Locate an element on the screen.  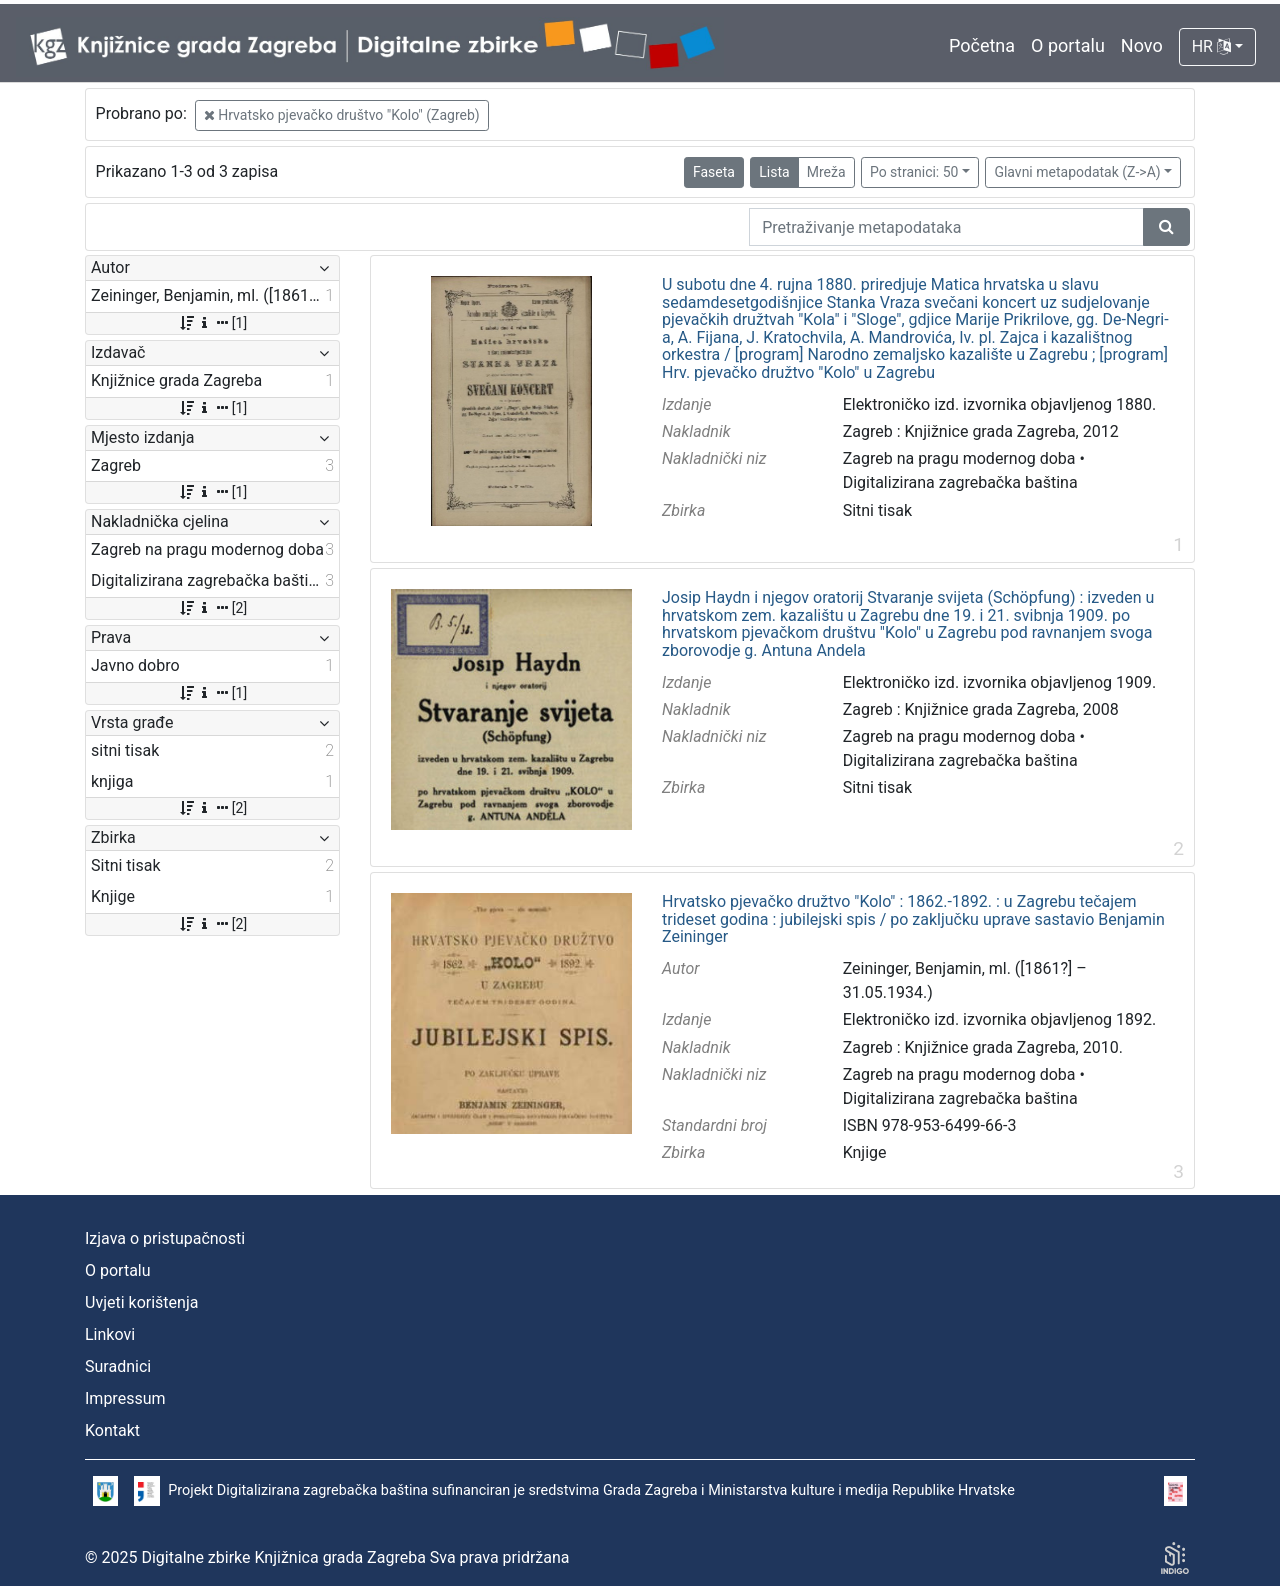
Suradnici is located at coordinates (118, 1366).